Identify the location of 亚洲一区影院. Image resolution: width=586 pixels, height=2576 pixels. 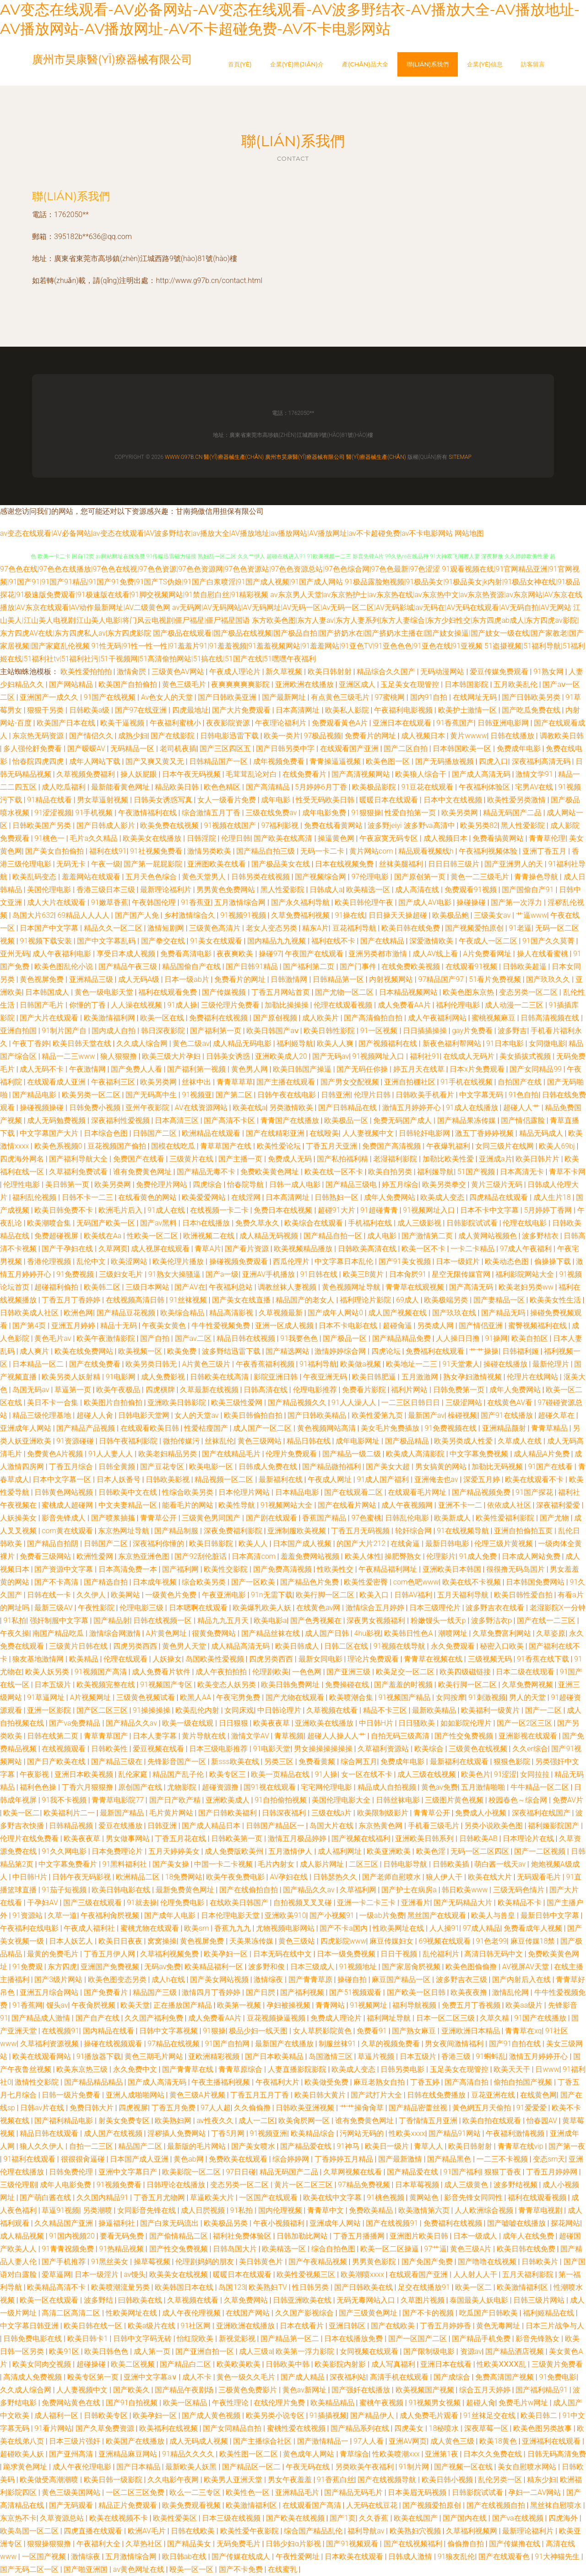
(50, 1710).